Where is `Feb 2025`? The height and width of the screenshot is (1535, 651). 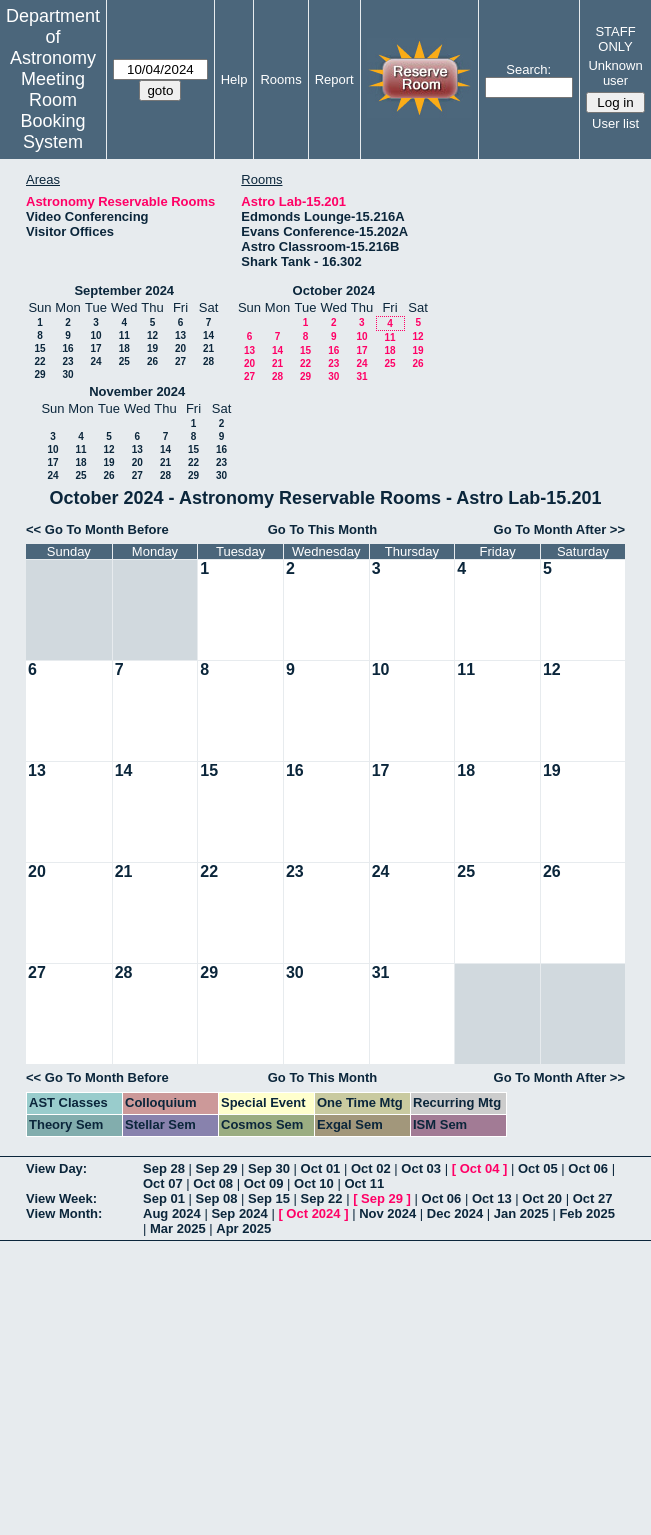
Feb 2025 is located at coordinates (587, 1213).